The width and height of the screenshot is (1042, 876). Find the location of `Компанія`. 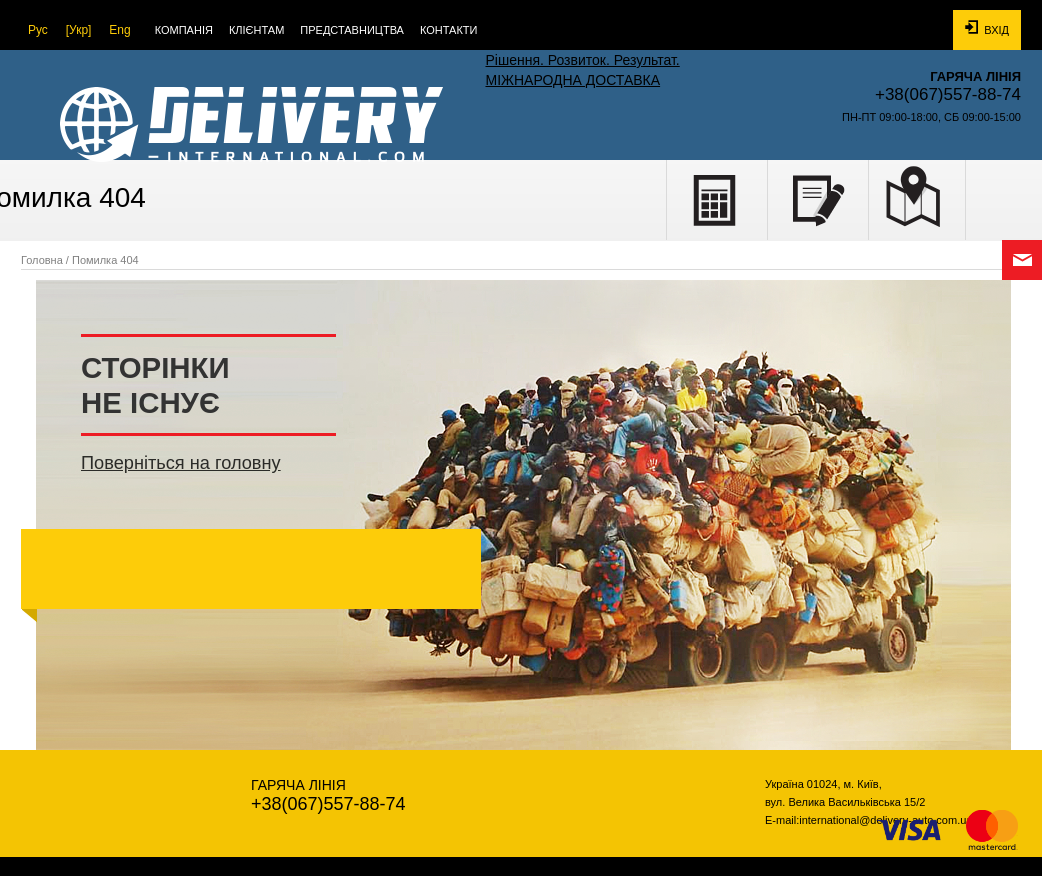

Компанія is located at coordinates (184, 30).